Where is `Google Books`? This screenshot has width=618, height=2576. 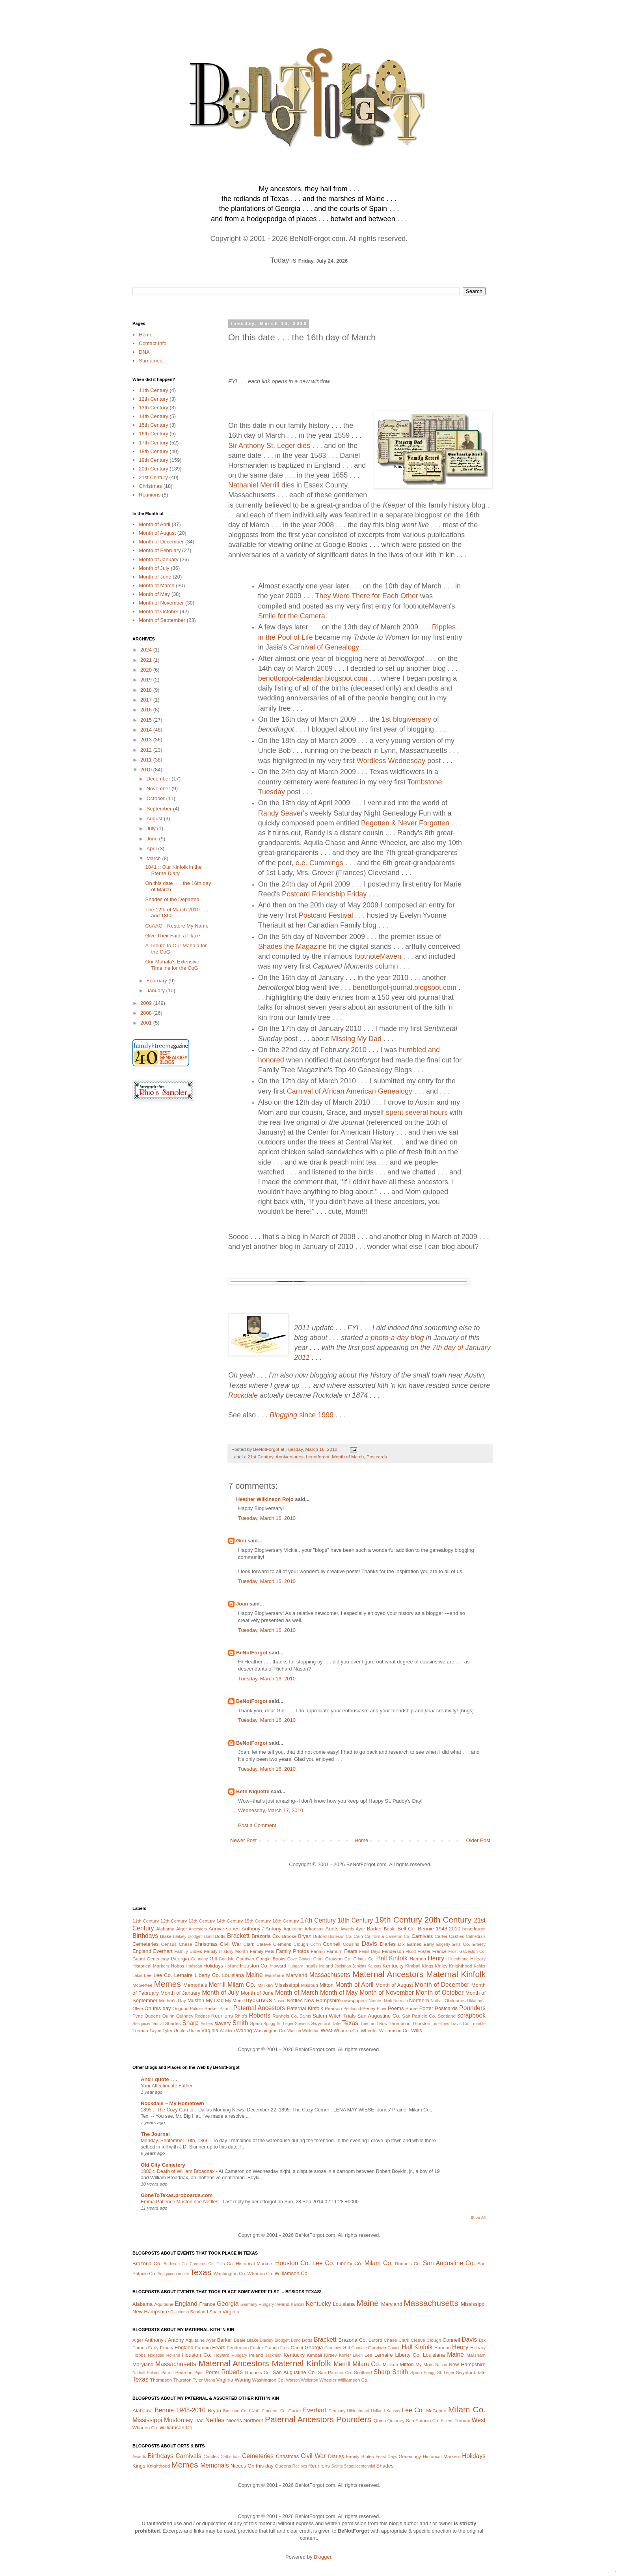 Google Books is located at coordinates (270, 1958).